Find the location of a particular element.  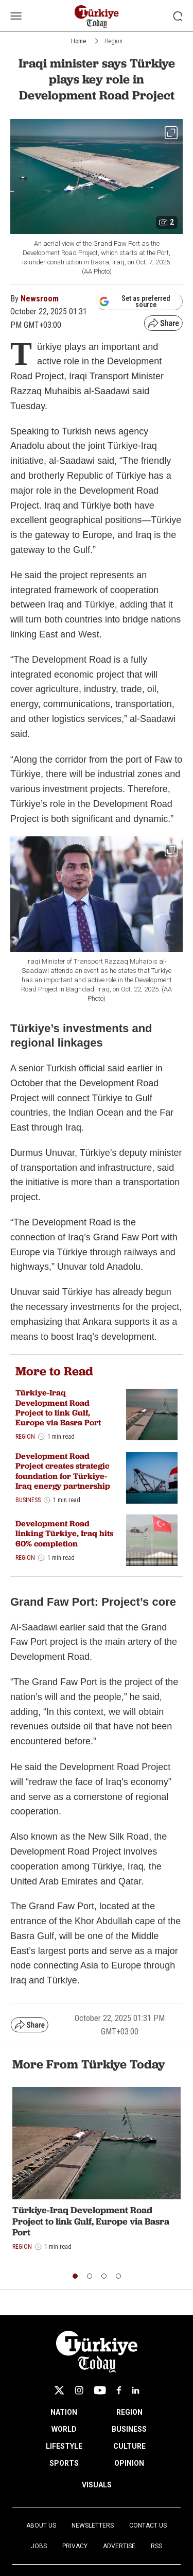

BUSINESS is located at coordinates (129, 2429).